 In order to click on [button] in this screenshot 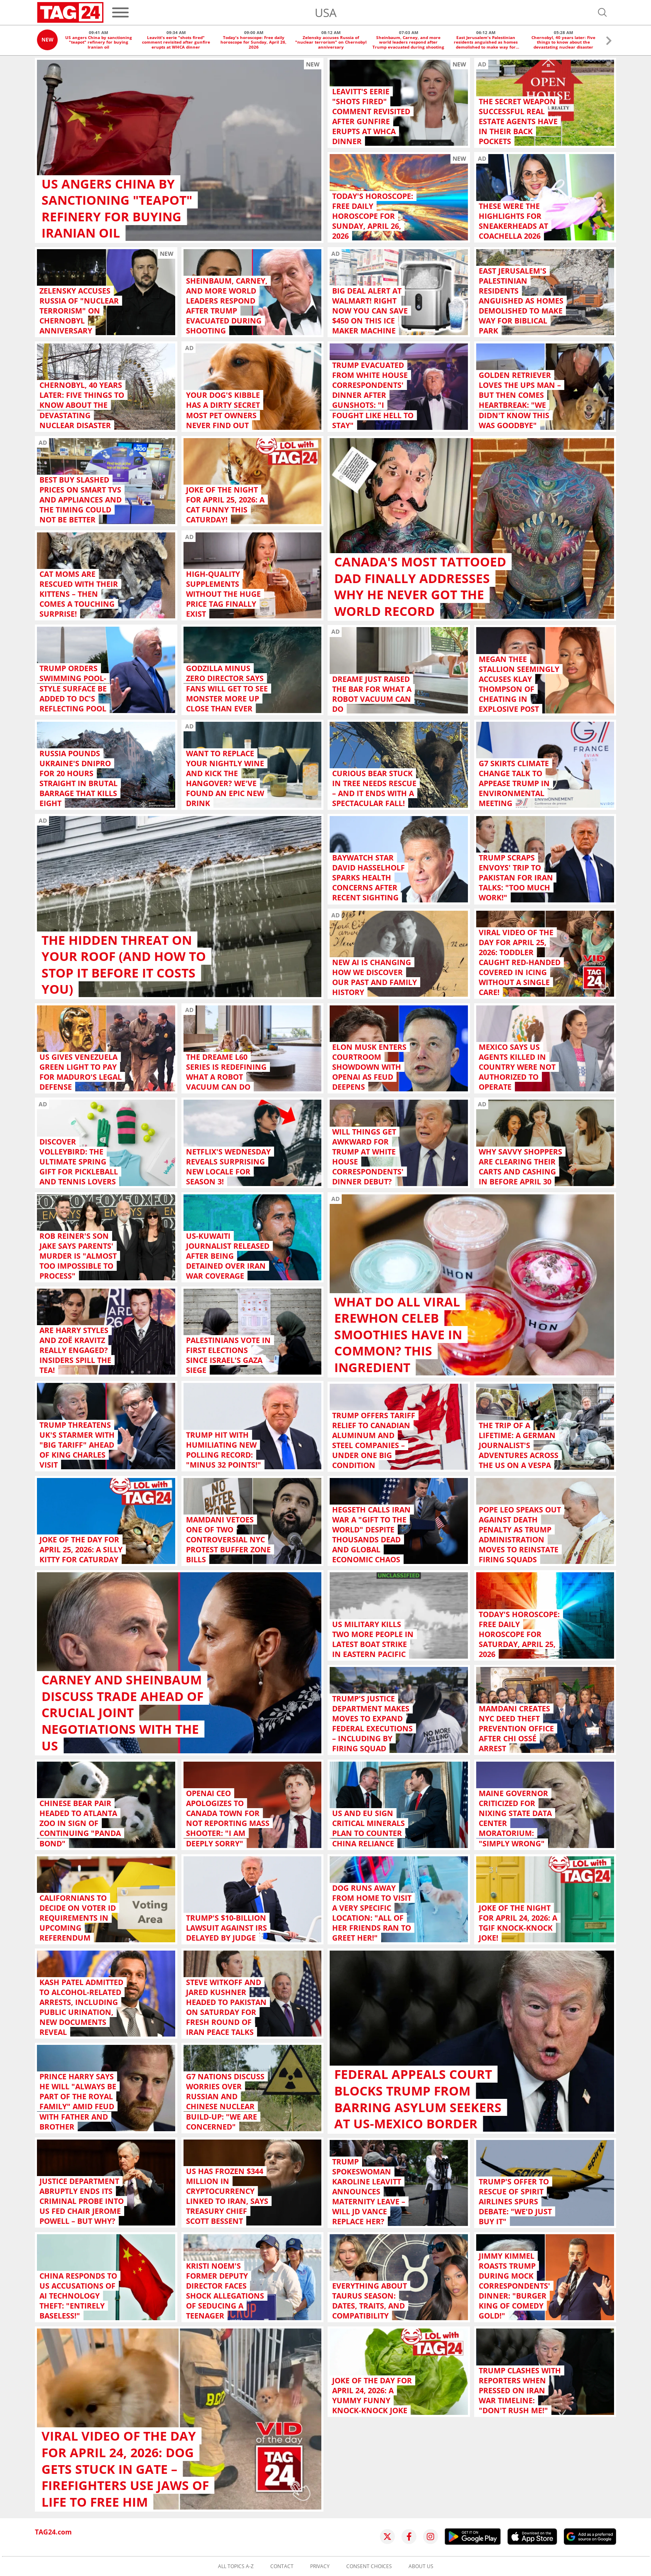, I will do `click(609, 42)`.